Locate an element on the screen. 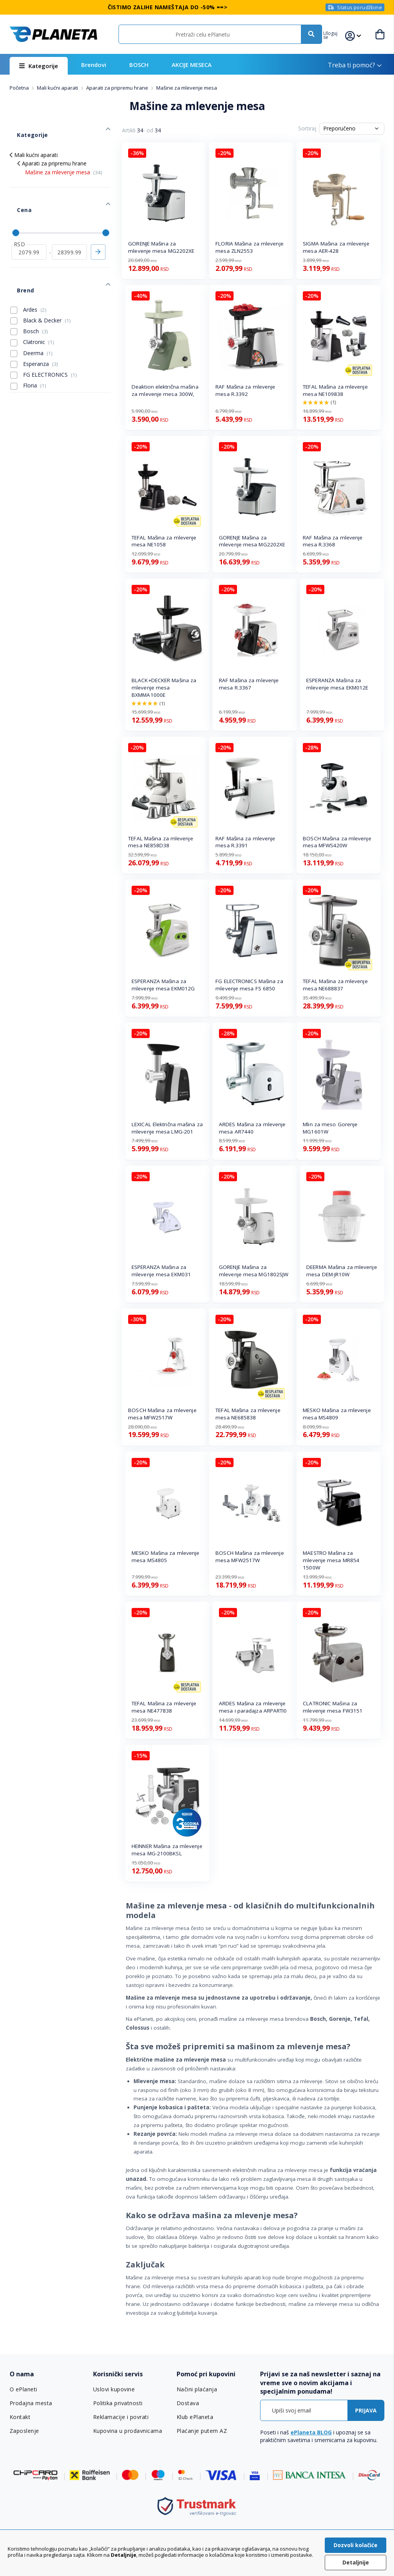 The image size is (394, 2576). Plaćanje putem AZ is located at coordinates (201, 2431).